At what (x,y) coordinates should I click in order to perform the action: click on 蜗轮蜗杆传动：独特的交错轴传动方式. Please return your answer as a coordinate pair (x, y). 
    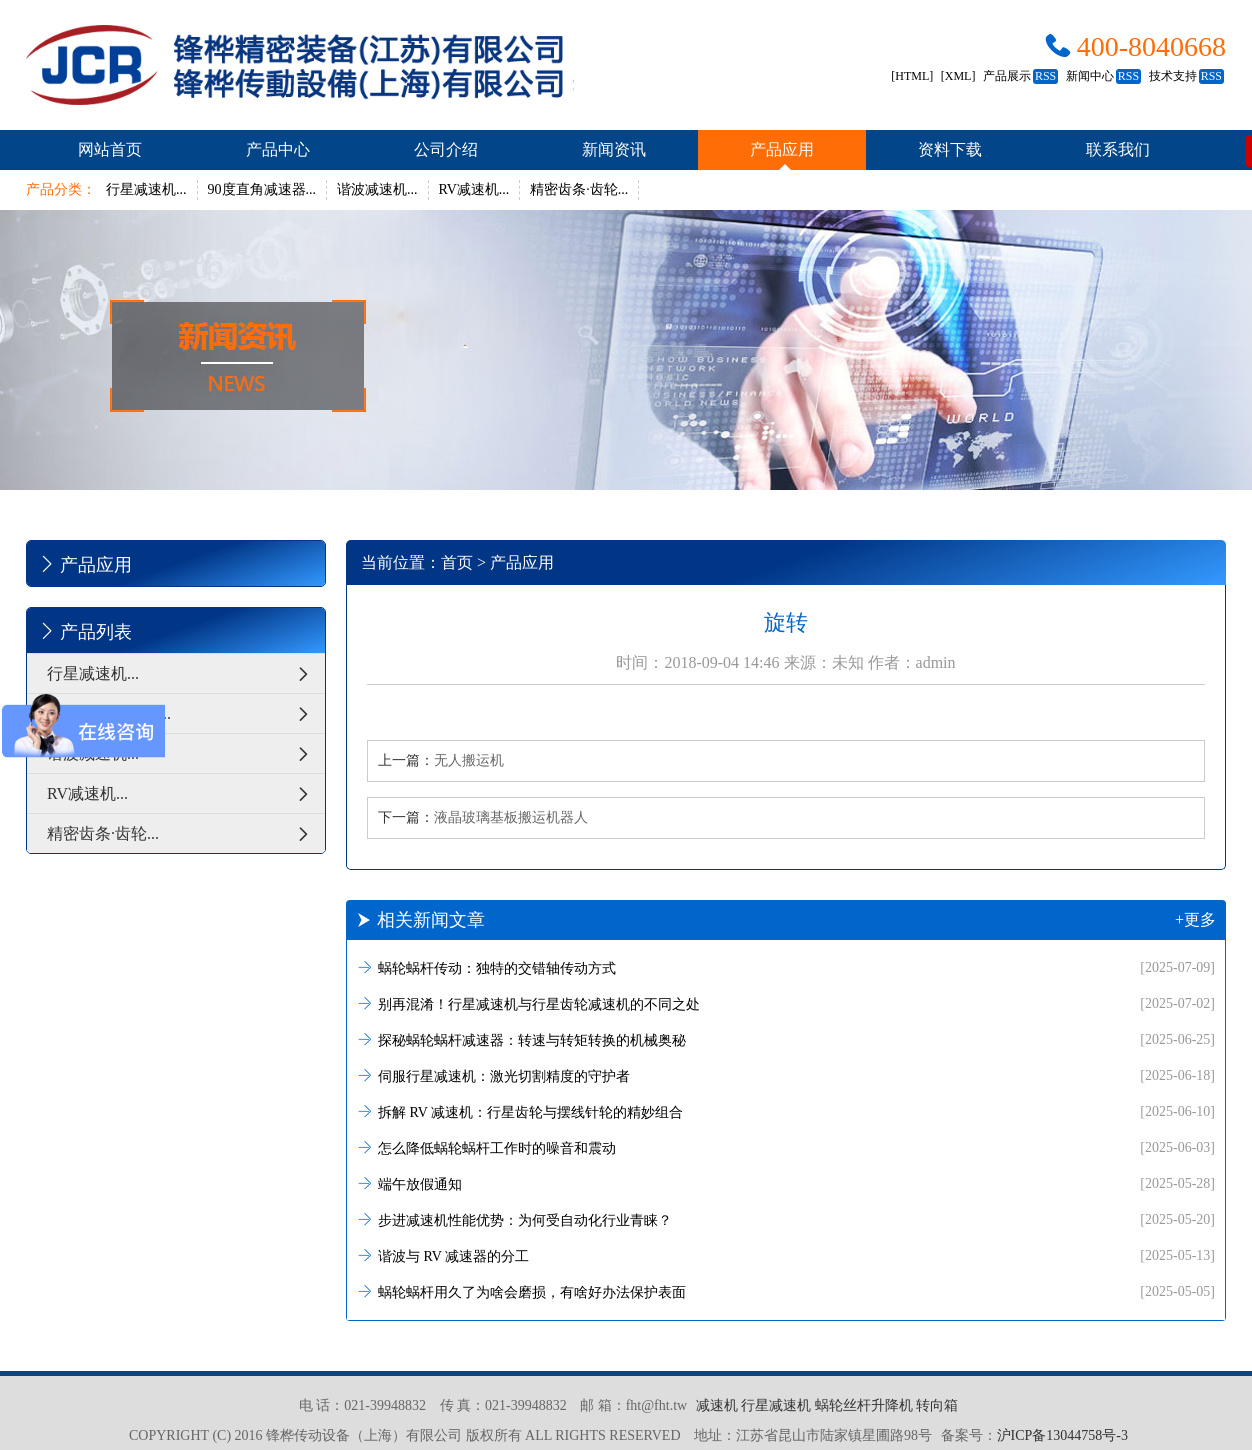
    Looking at the image, I should click on (786, 967).